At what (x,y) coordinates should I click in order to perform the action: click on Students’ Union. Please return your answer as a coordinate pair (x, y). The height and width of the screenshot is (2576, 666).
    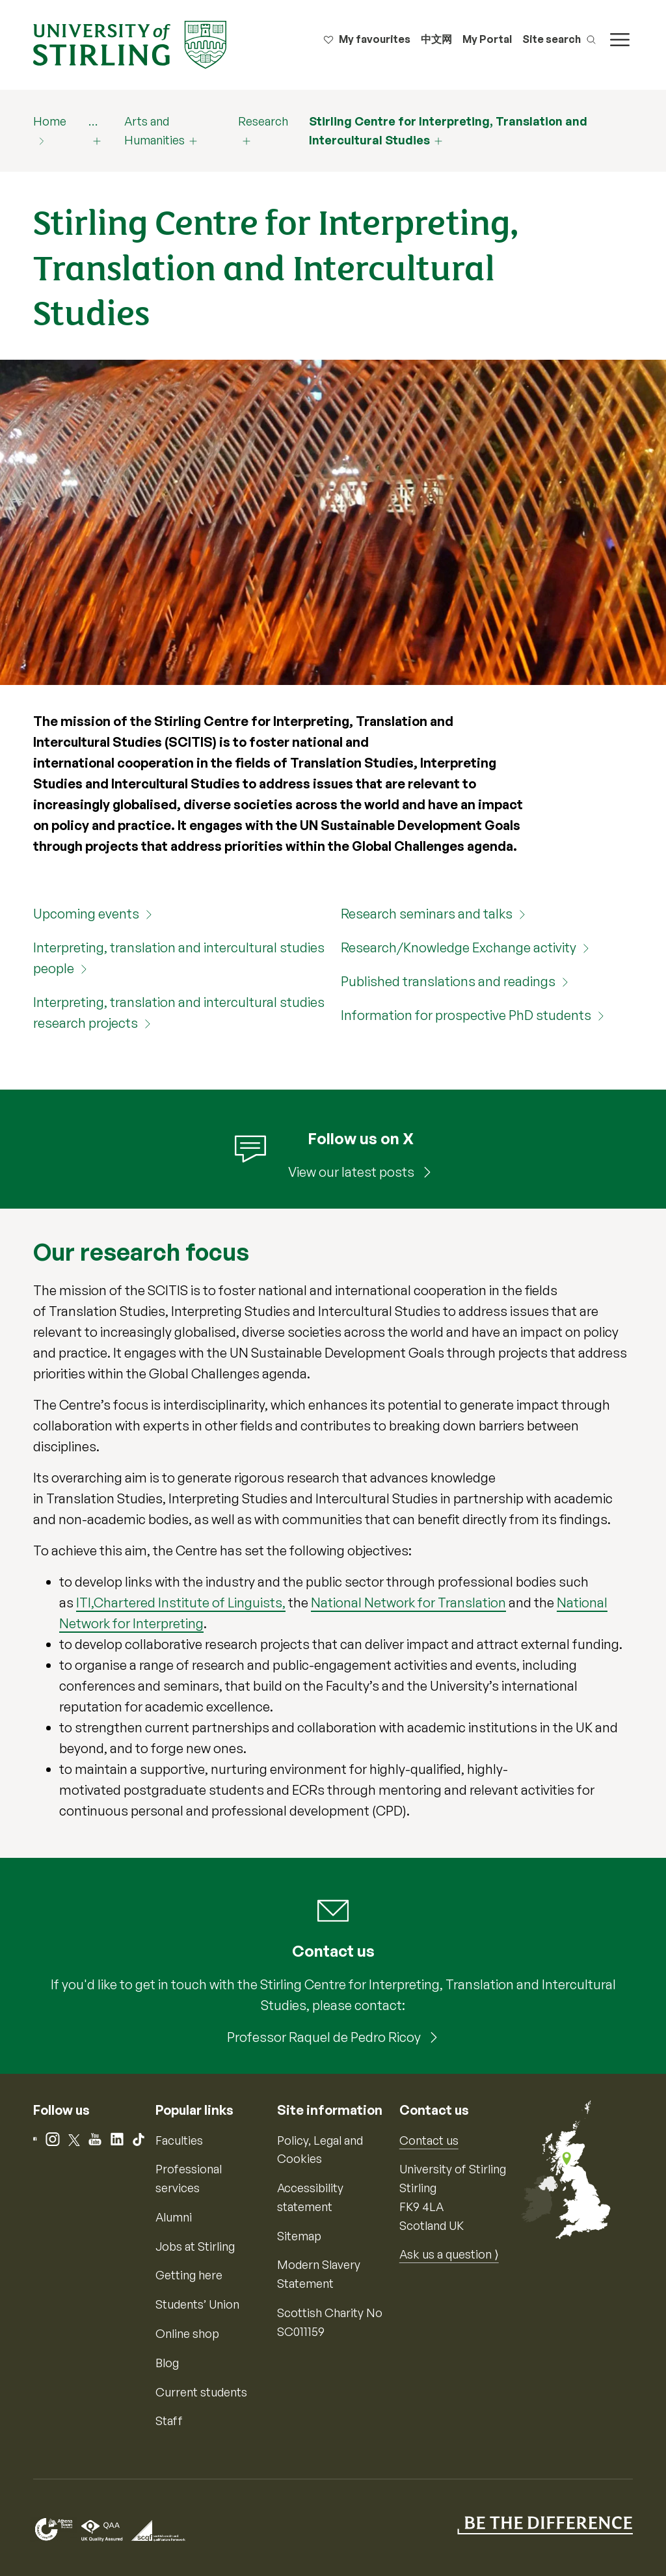
    Looking at the image, I should click on (197, 2304).